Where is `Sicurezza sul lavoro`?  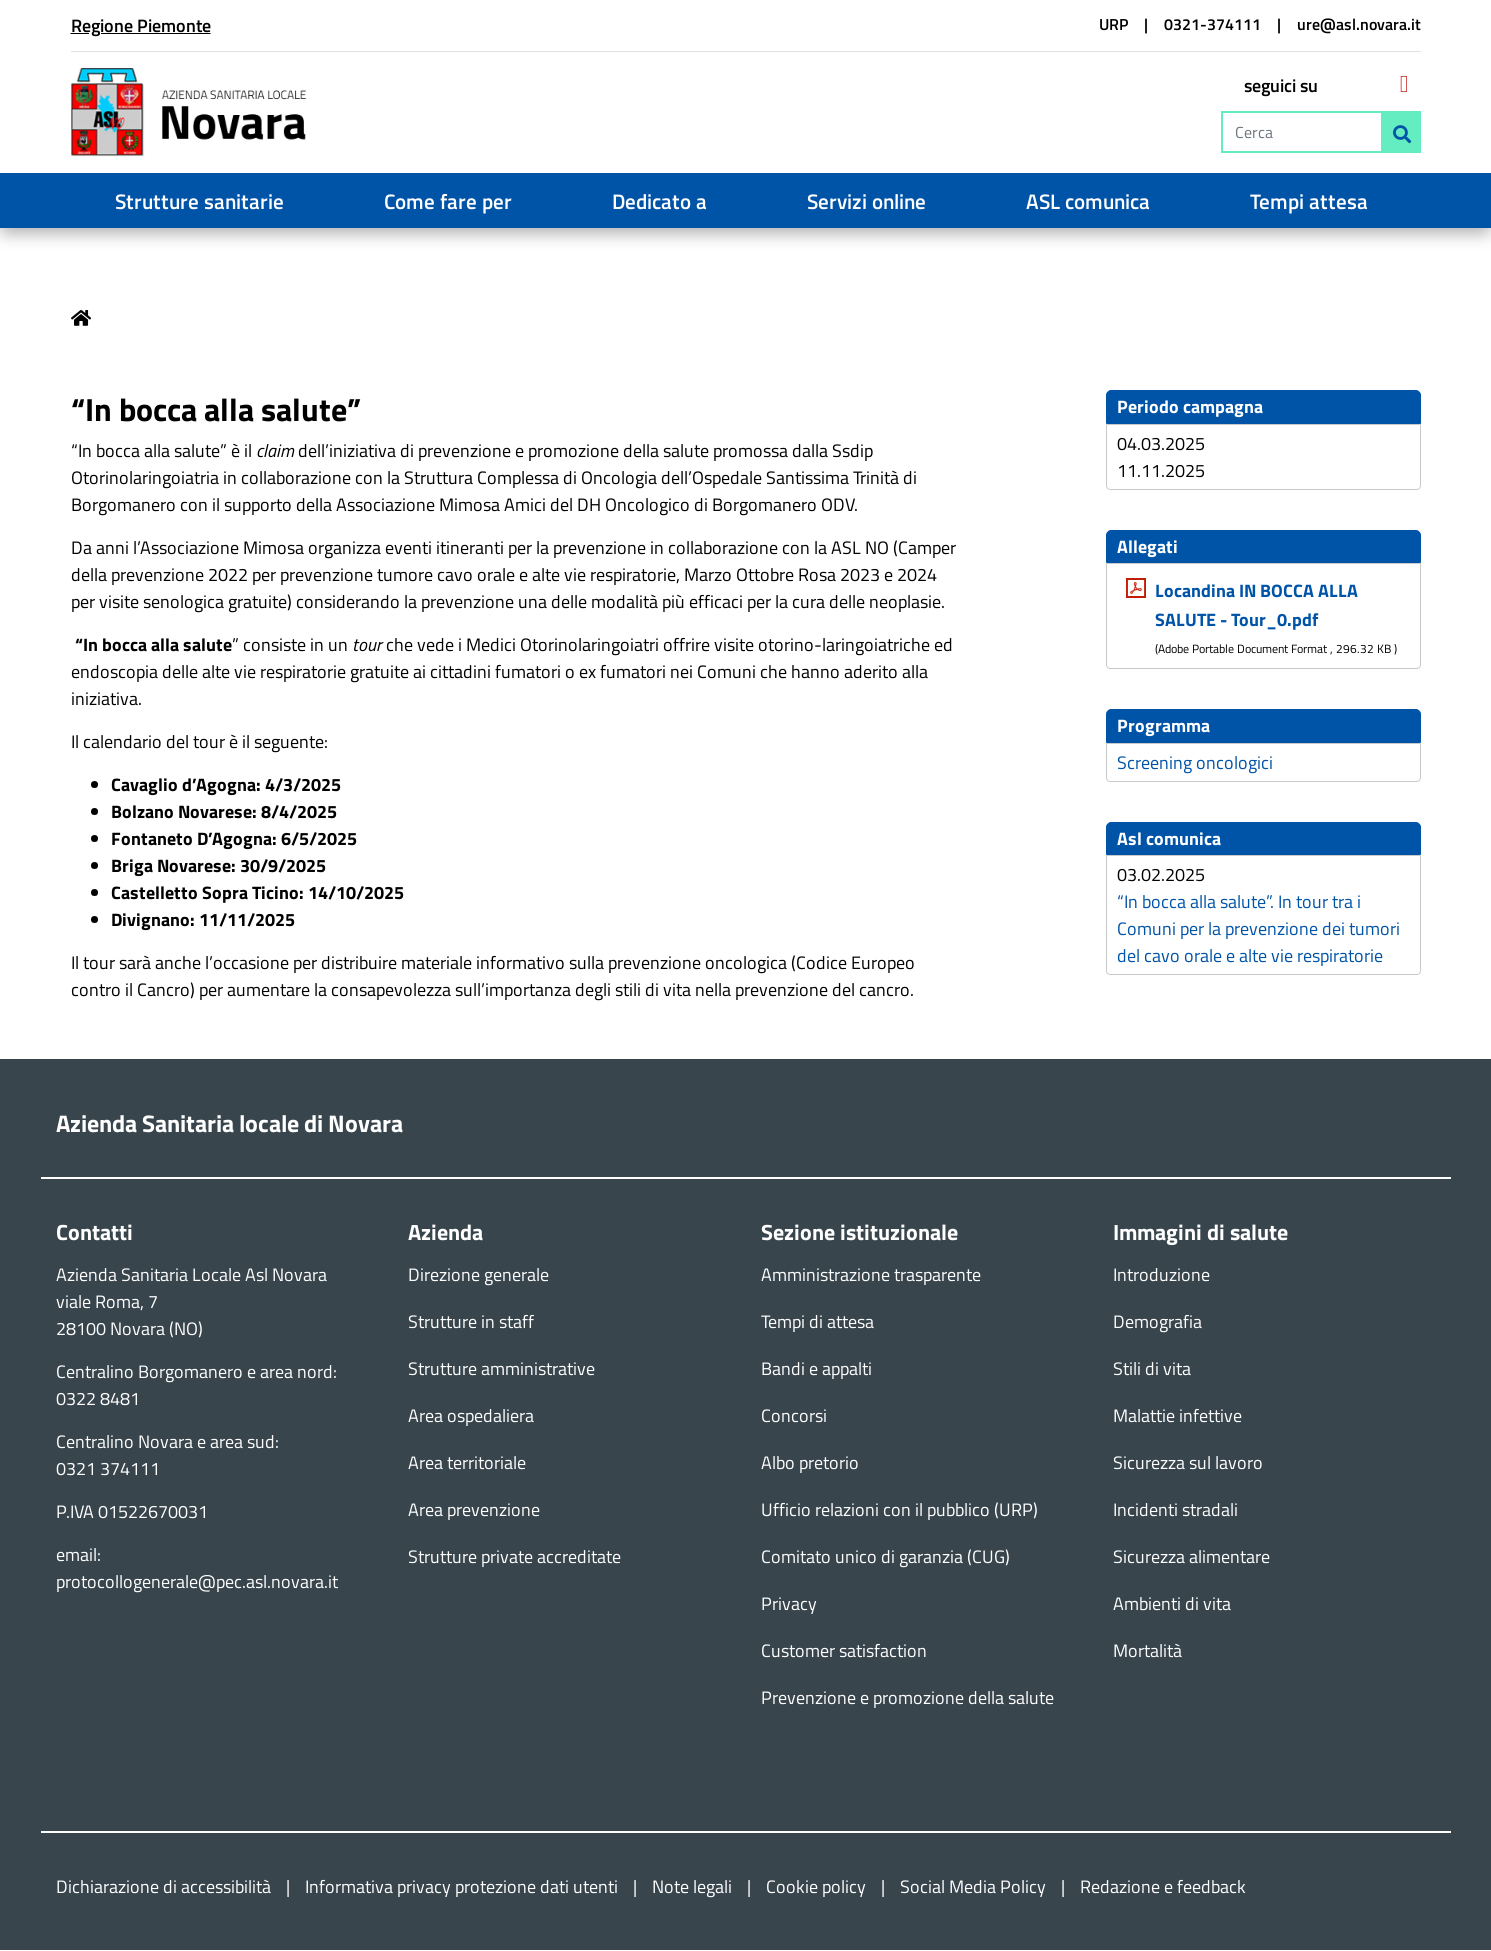 Sicurezza sul lavoro is located at coordinates (1188, 1463).